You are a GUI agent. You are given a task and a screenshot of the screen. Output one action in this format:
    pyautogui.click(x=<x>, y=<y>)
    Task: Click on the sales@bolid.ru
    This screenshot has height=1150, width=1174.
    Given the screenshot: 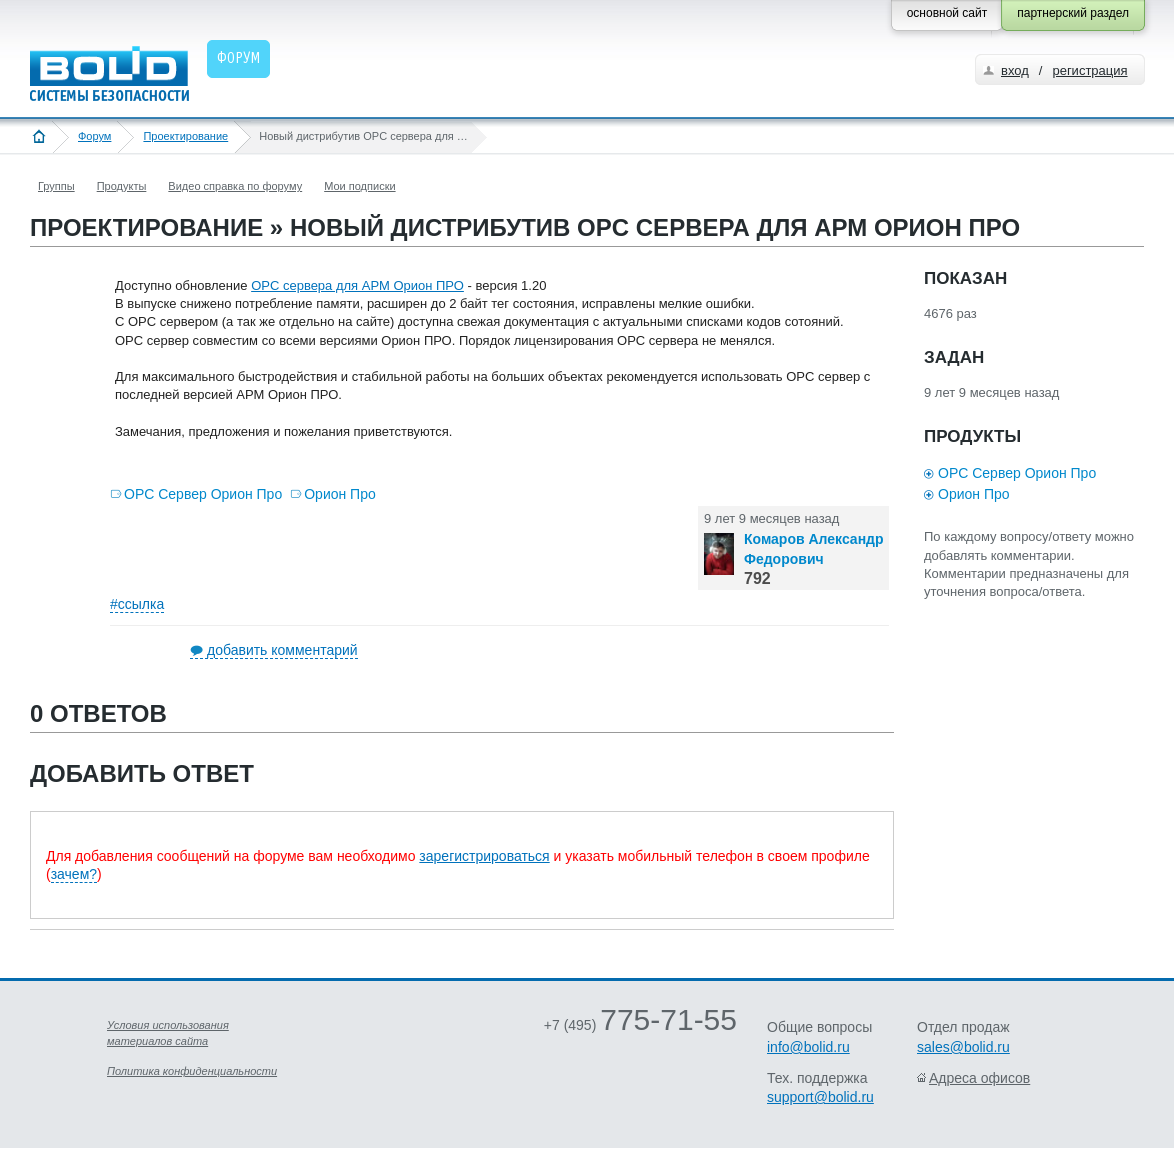 What is the action you would take?
    pyautogui.click(x=963, y=1047)
    